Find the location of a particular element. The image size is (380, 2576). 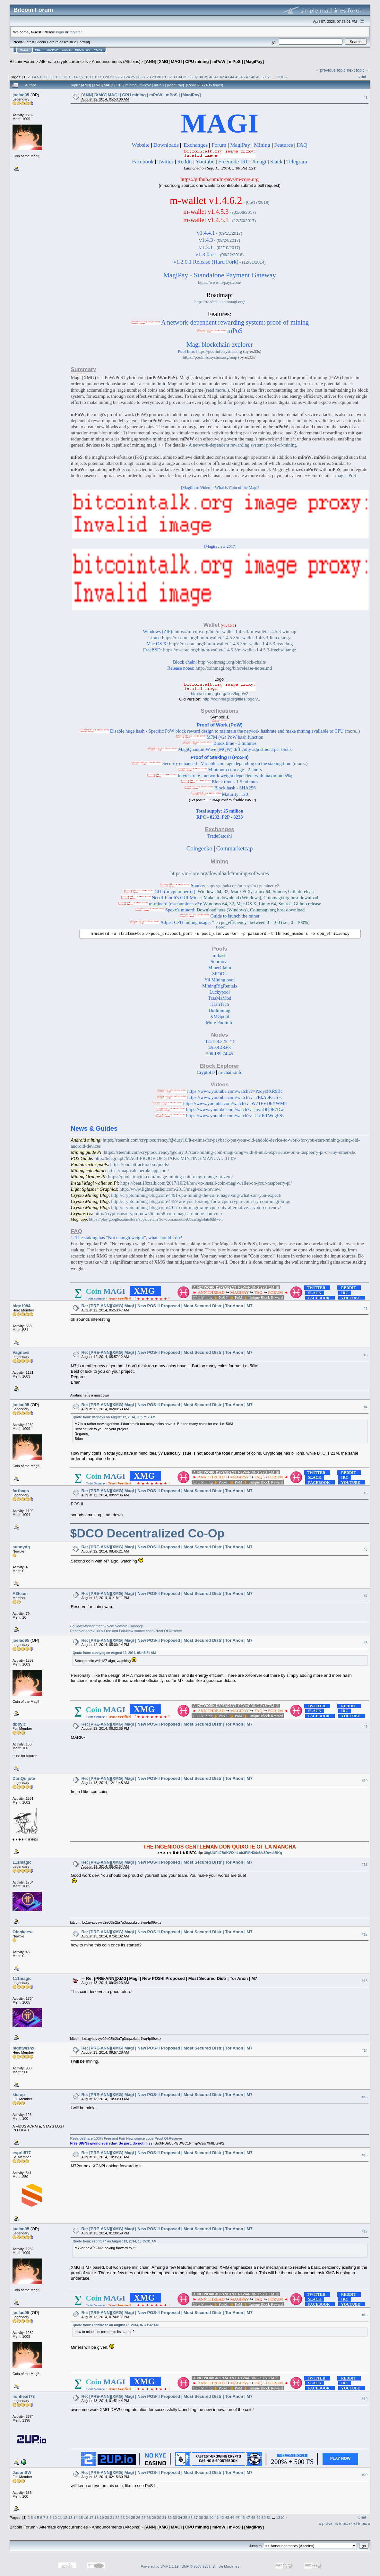

Re: [PRE-ANN][XMG] Magi | New POS-II Proposed | Most Secured Distr | Tor Anon | M7 is located at coordinates (166, 1305).